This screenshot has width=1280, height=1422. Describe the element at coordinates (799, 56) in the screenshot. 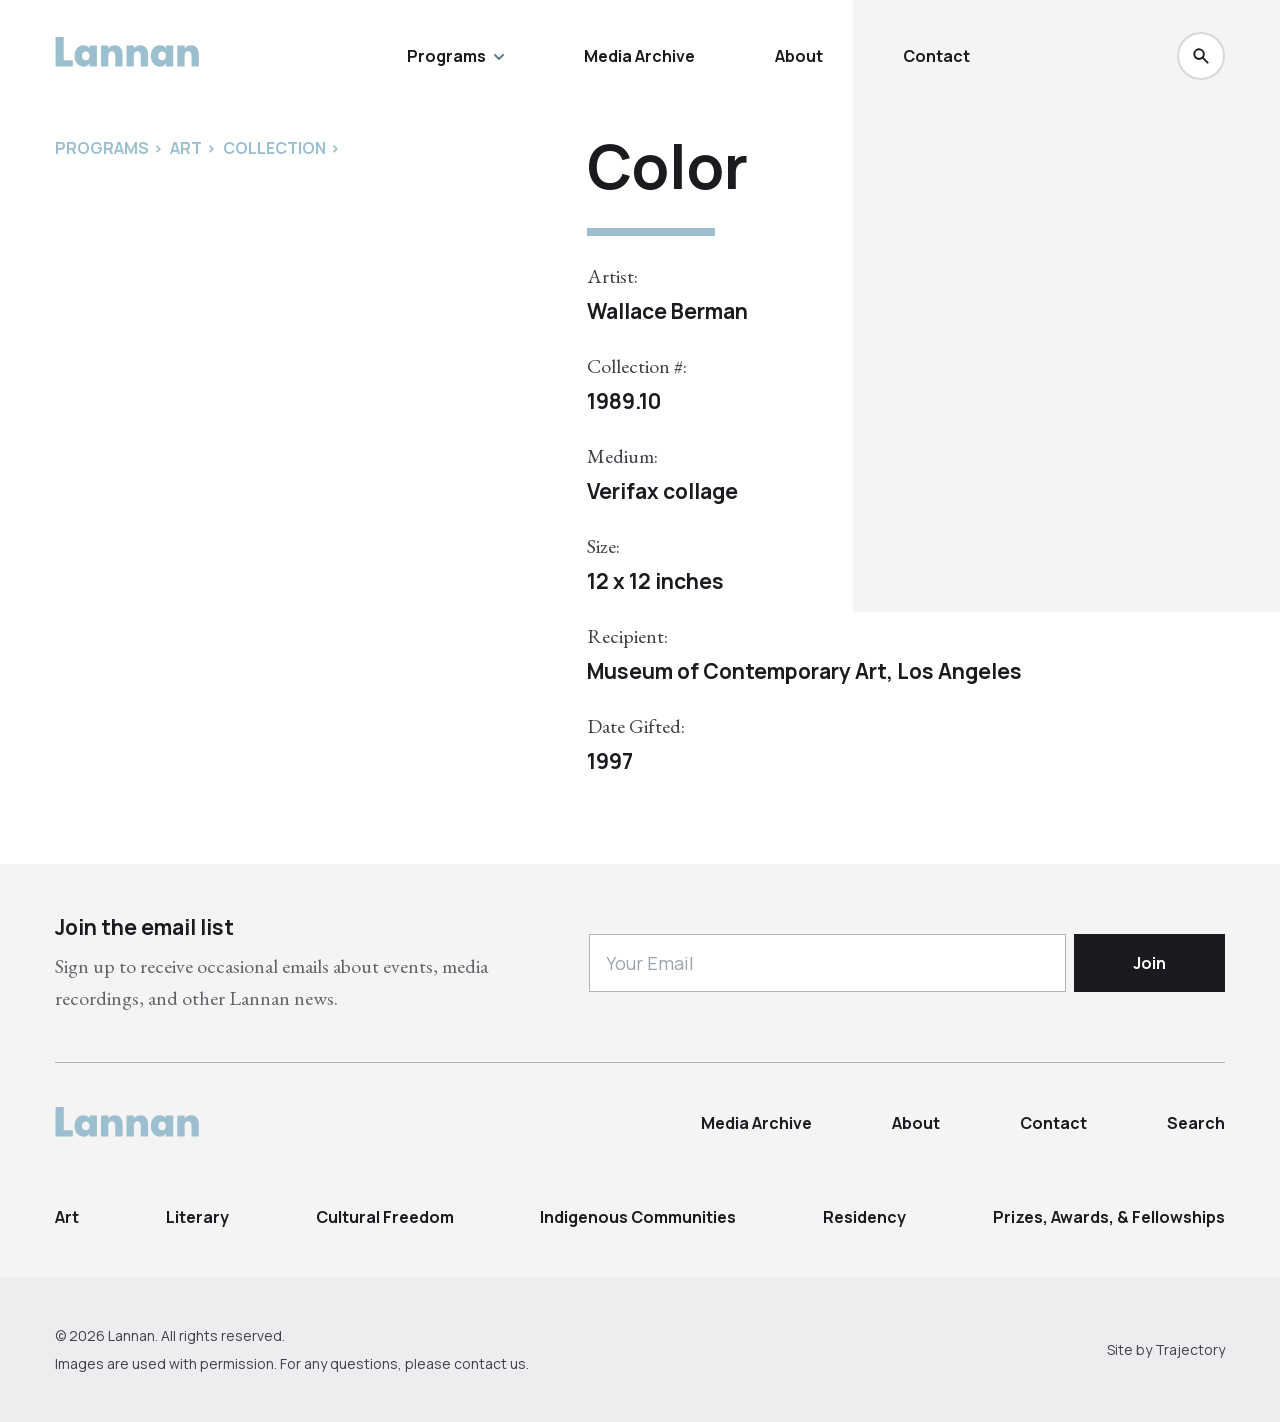

I see `About` at that location.